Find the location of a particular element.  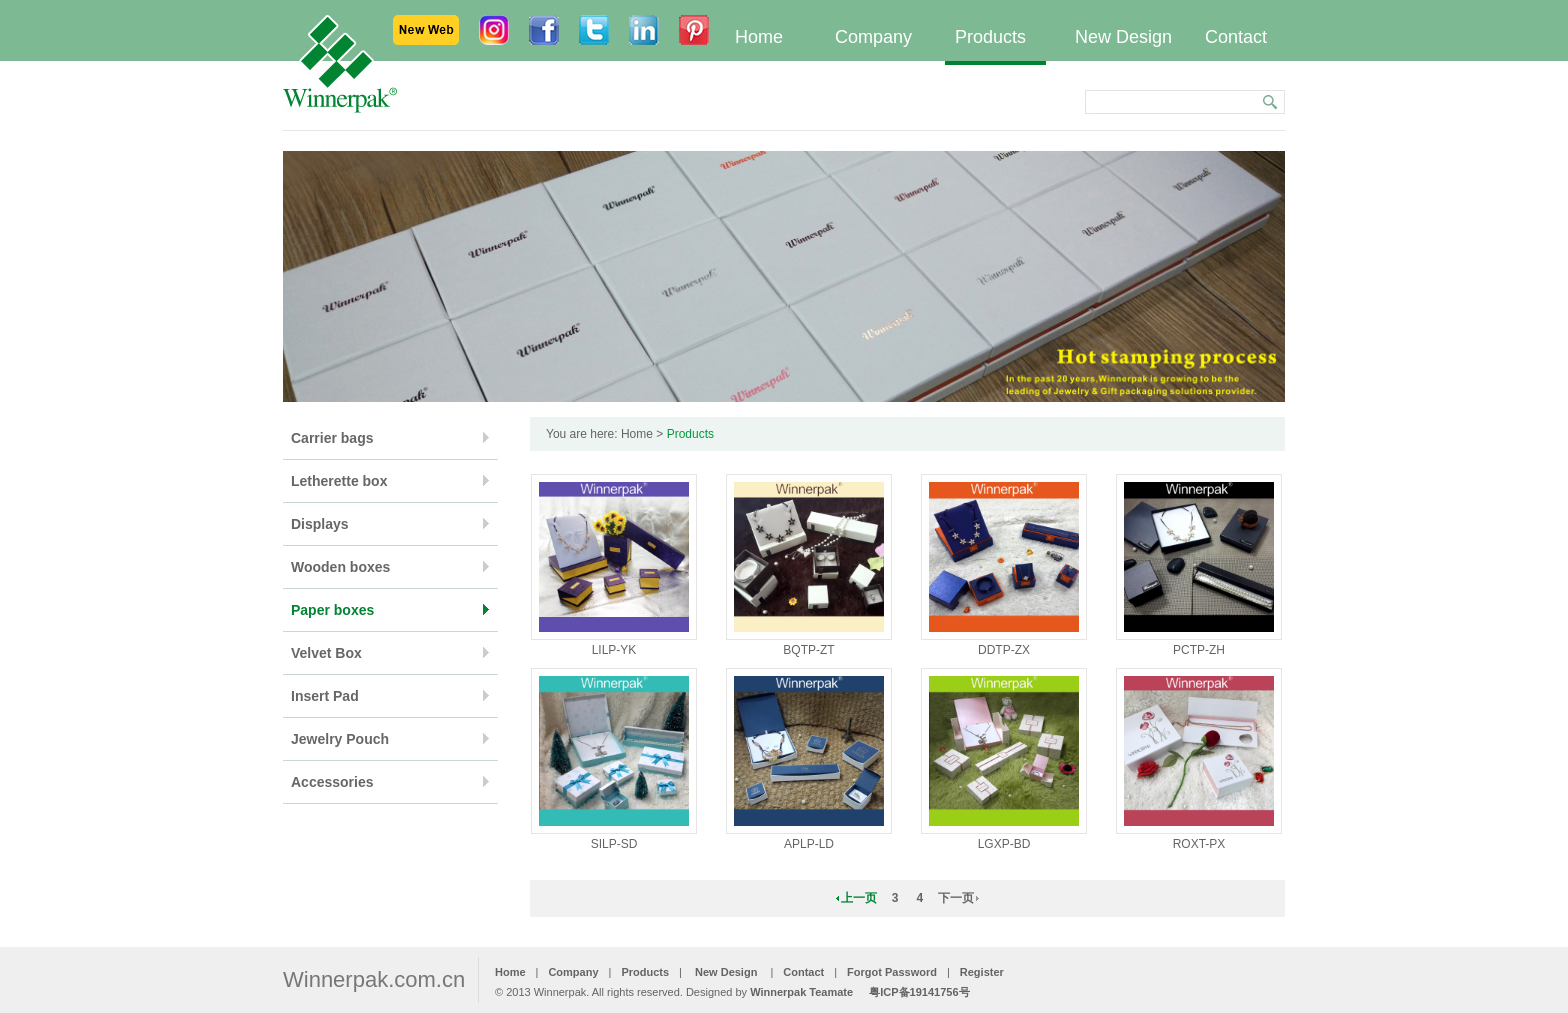

Accessories is located at coordinates (332, 782).